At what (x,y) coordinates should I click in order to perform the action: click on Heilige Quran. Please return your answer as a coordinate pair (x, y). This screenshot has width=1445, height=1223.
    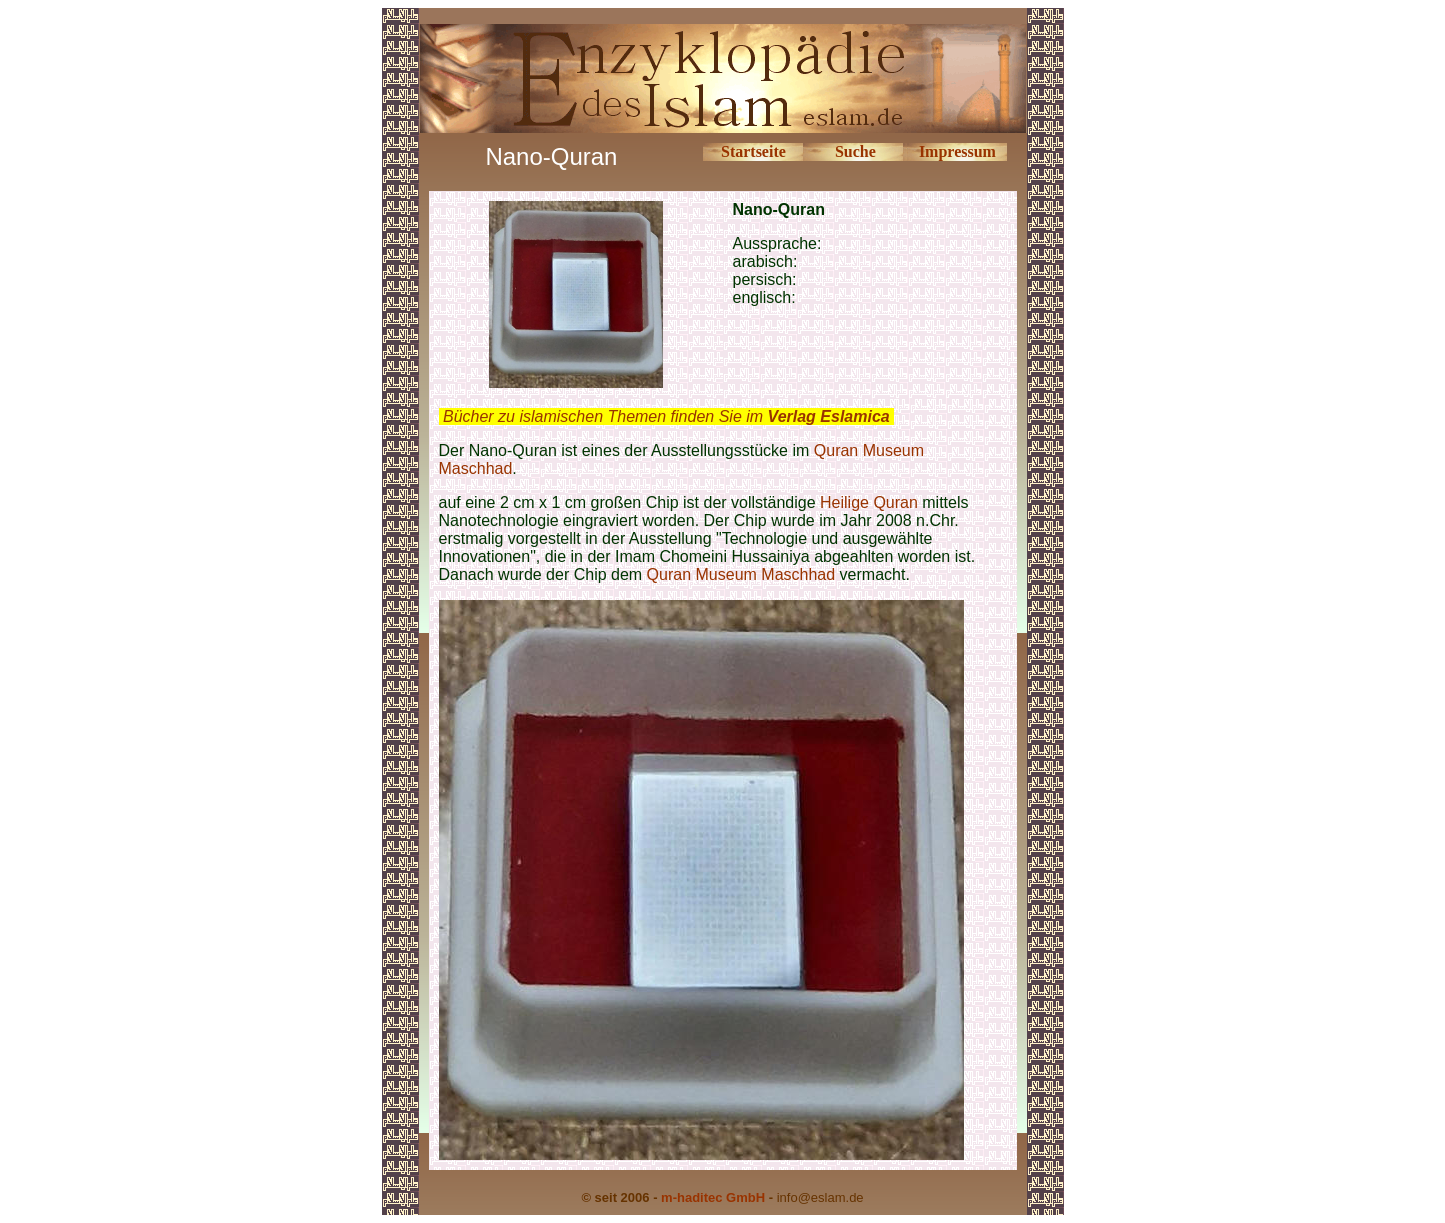
    Looking at the image, I should click on (869, 502).